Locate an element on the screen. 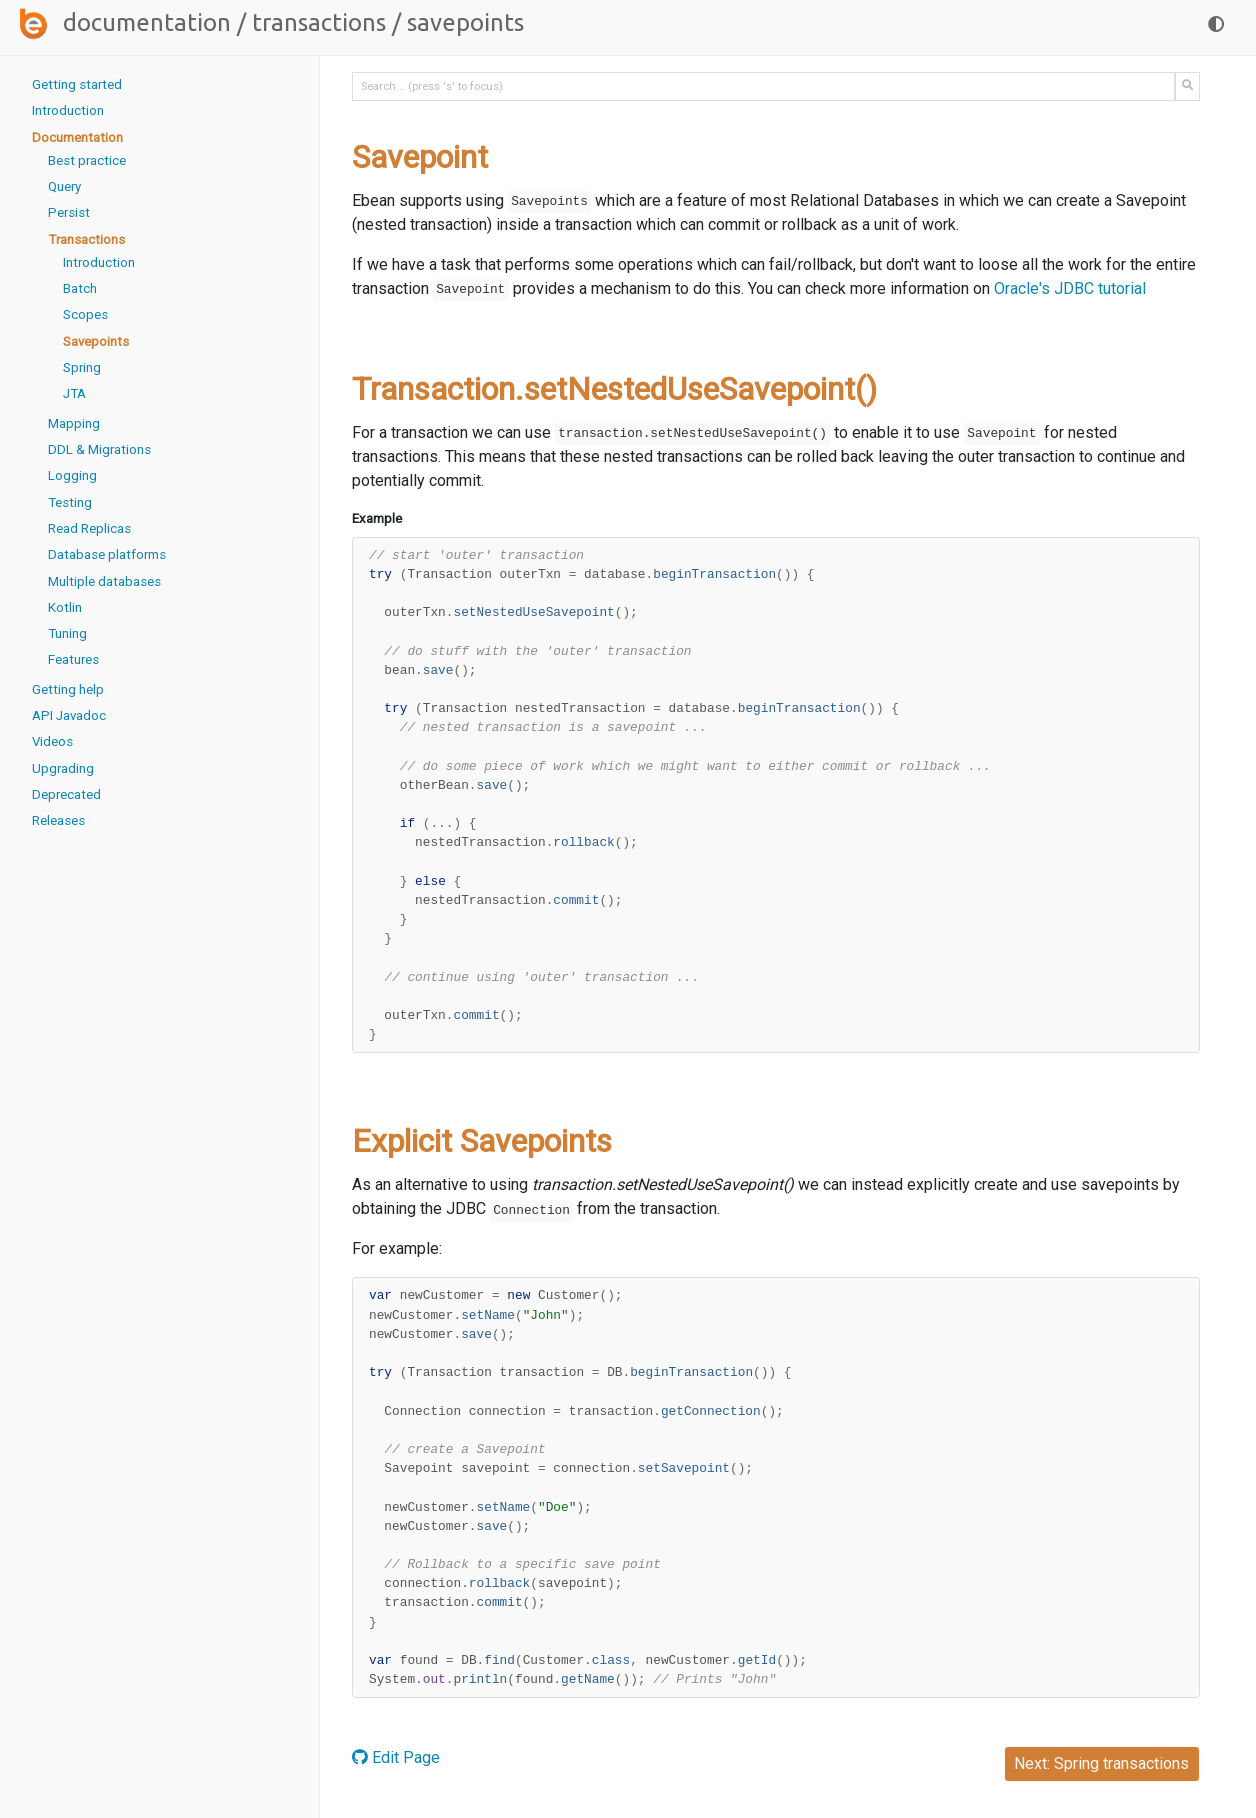 This screenshot has height=1818, width=1256. Batch is located at coordinates (80, 288).